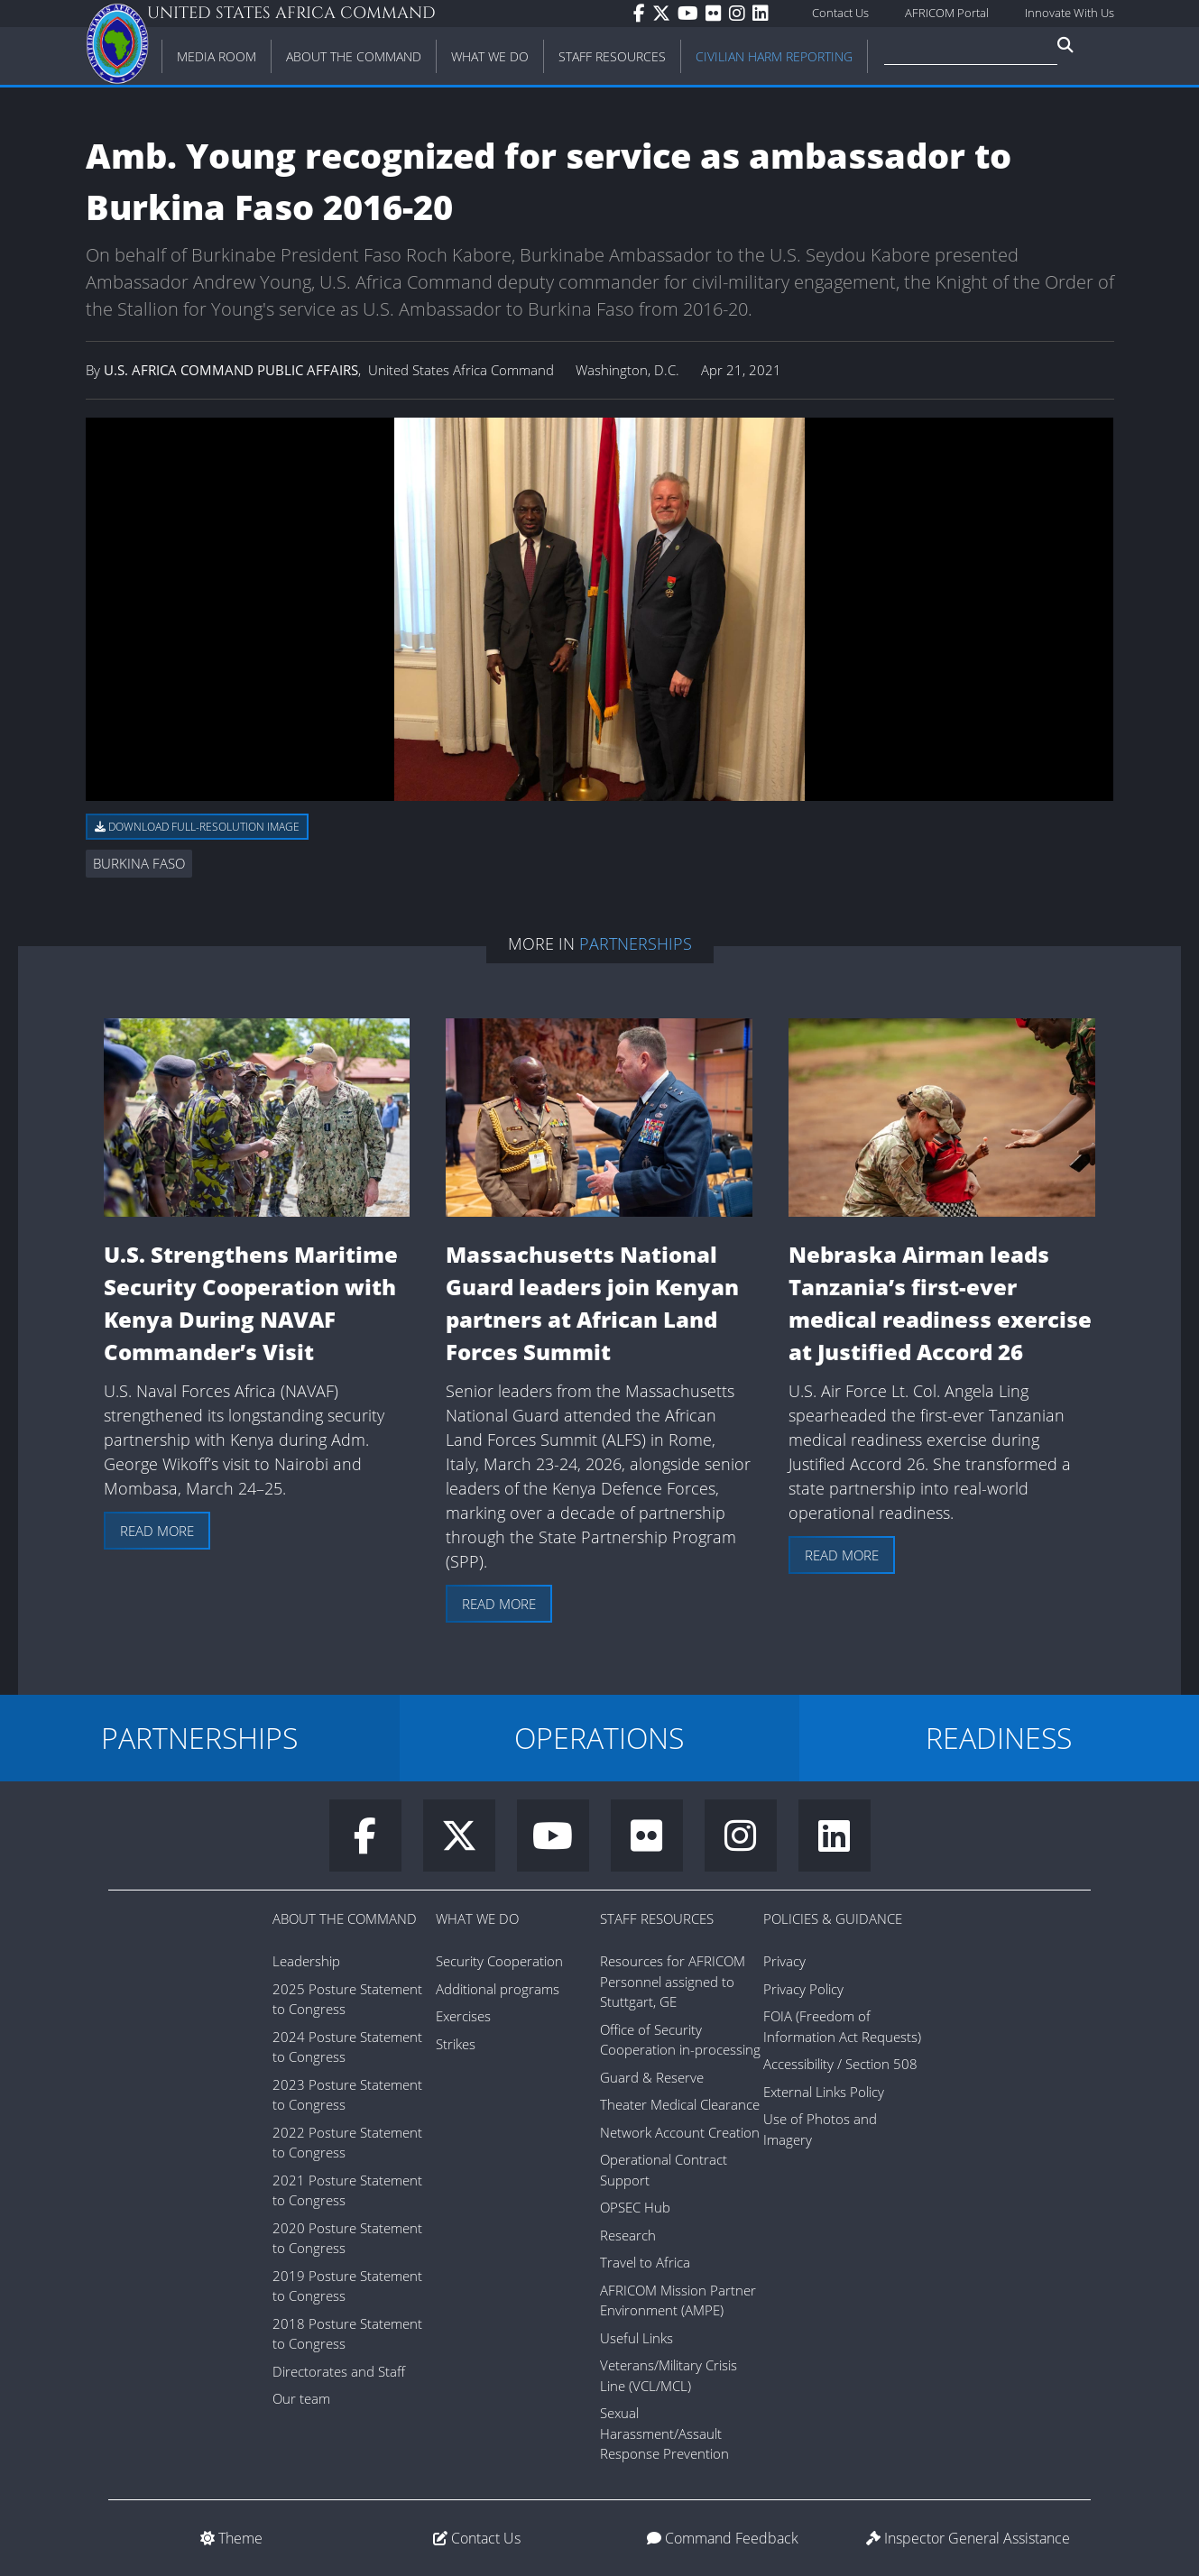 The image size is (1199, 2576). I want to click on Policies & Guidance, so click(832, 1918).